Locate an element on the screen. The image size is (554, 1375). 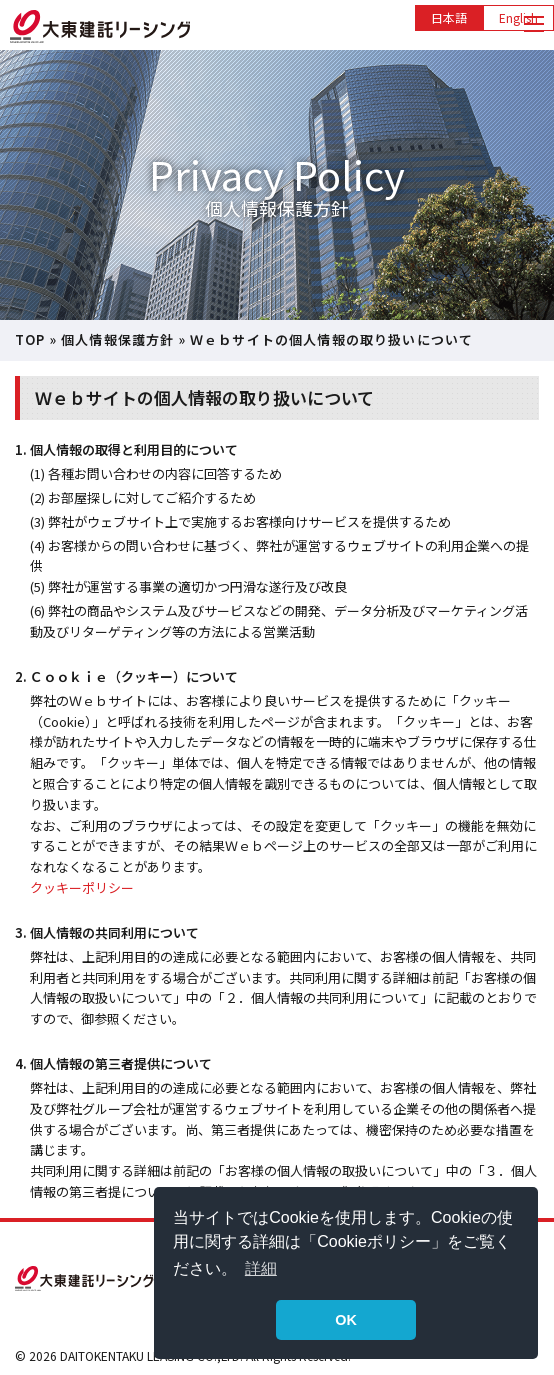
クッキーポリシー is located at coordinates (82, 887).